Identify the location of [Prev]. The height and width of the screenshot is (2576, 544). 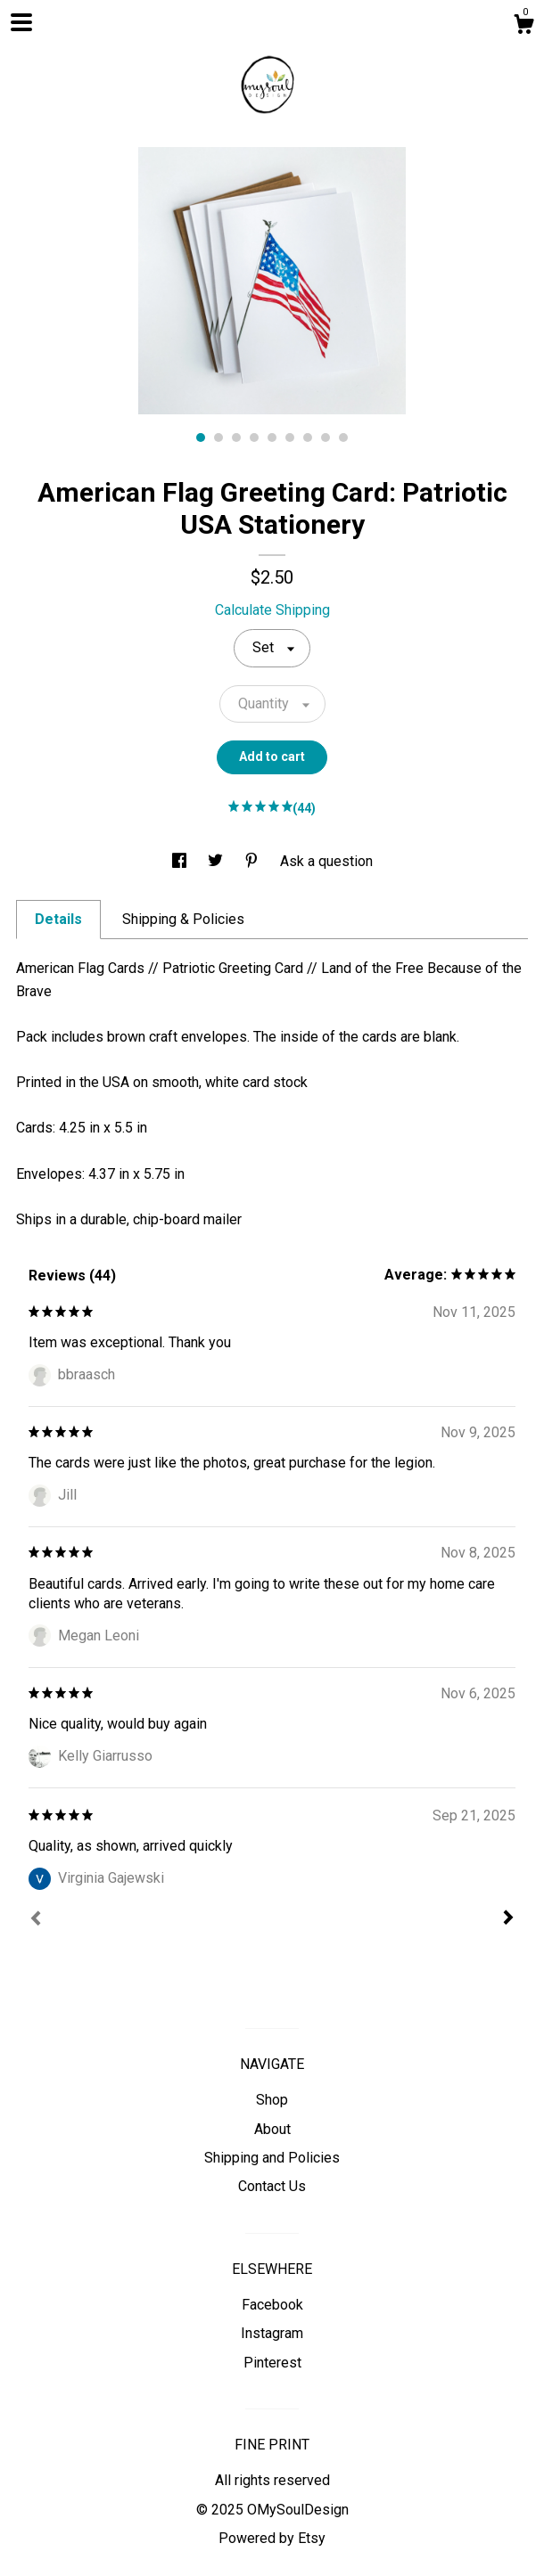
(36, 1920).